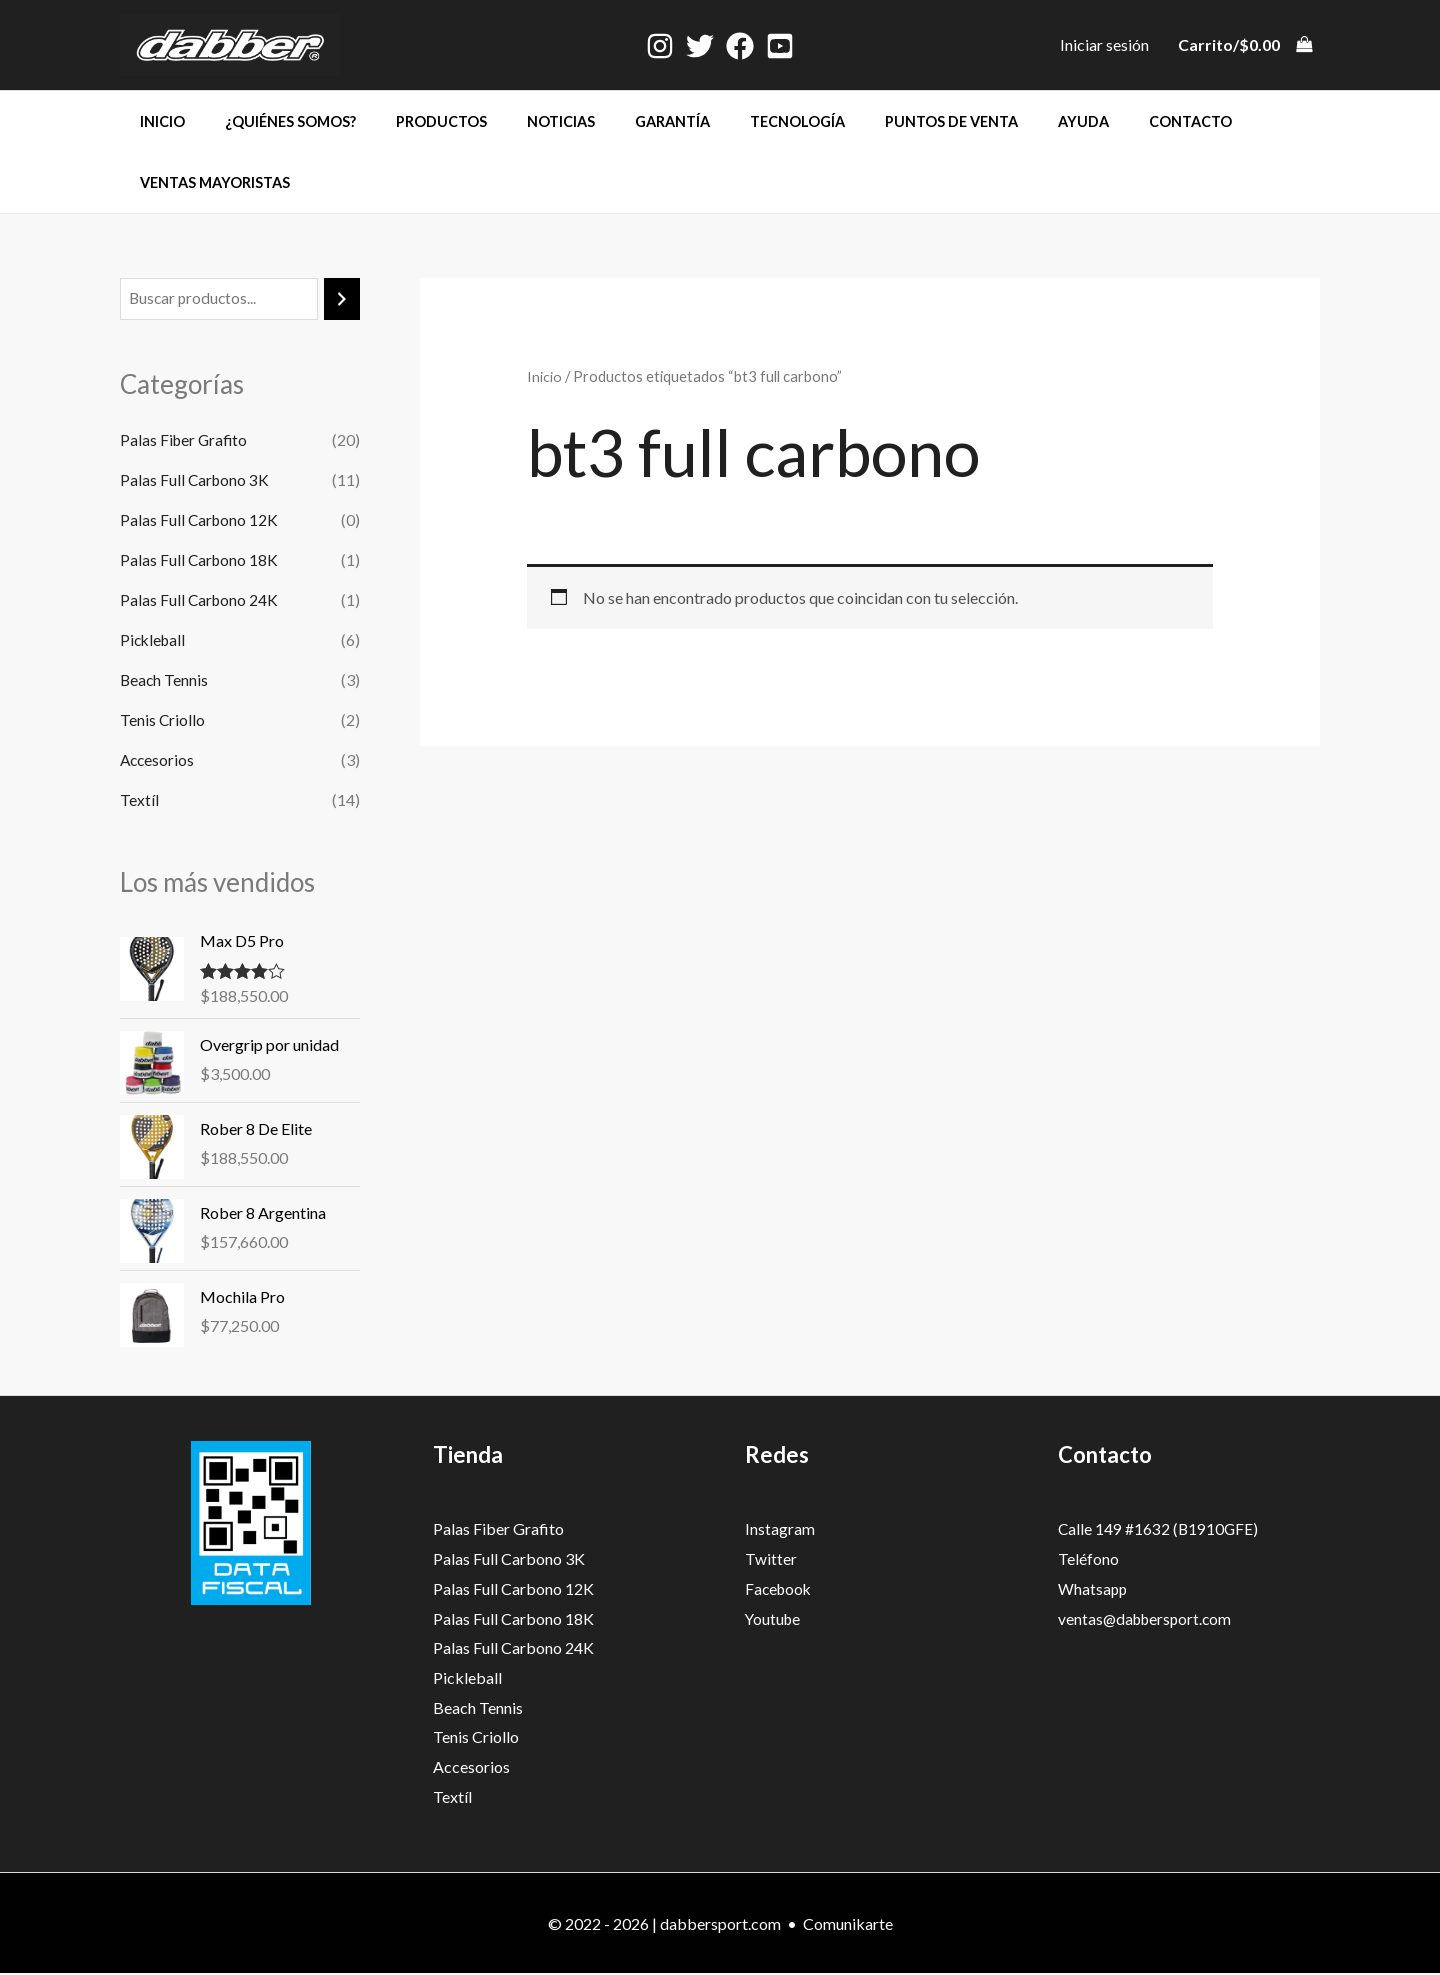 The height and width of the screenshot is (1975, 1440). I want to click on [Instagram], so click(660, 46).